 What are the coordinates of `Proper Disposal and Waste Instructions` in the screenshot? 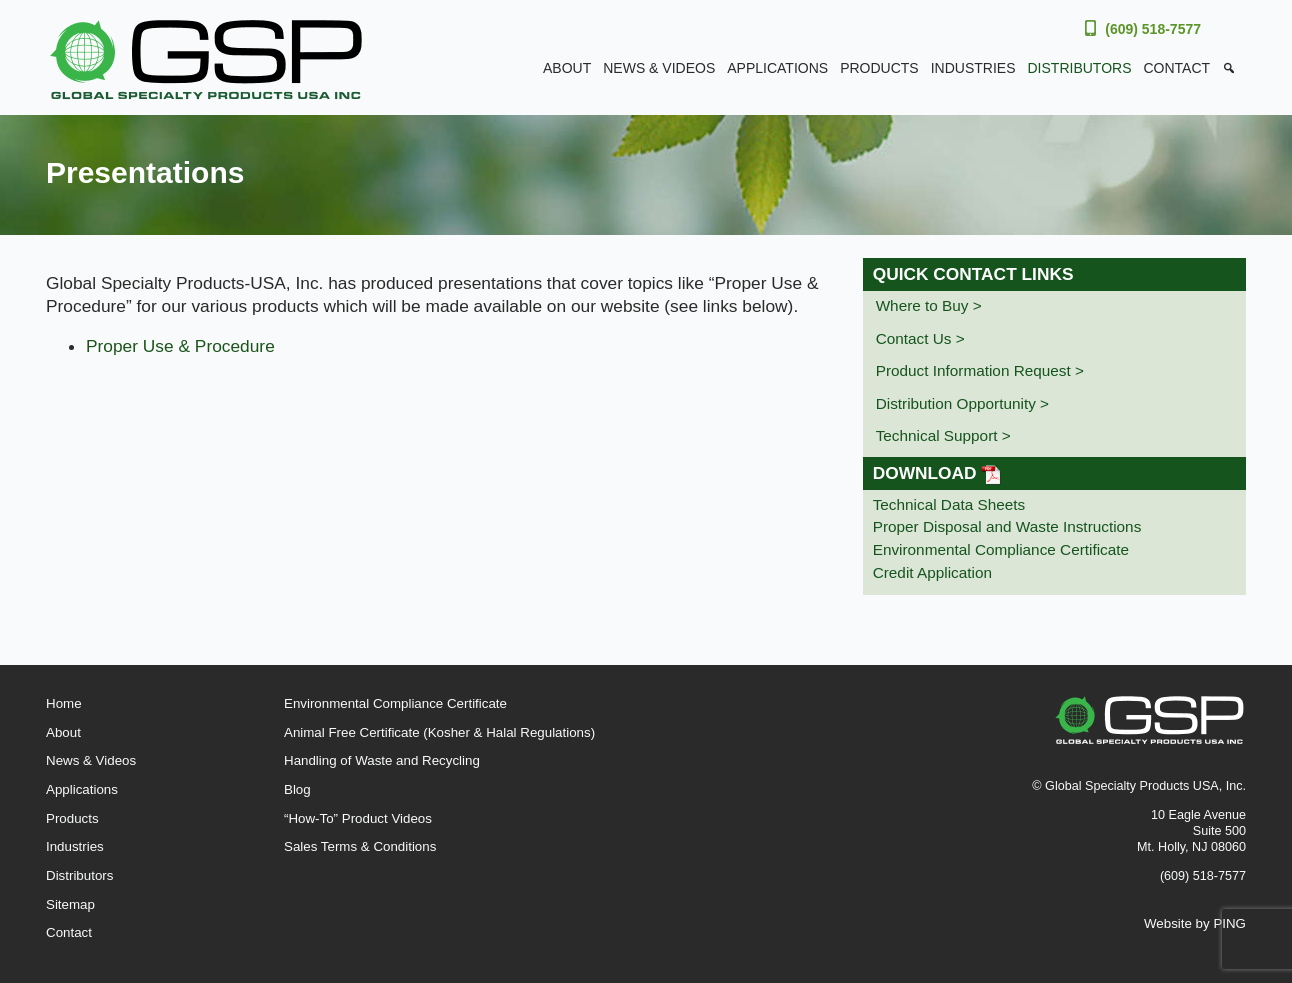 It's located at (1007, 526).